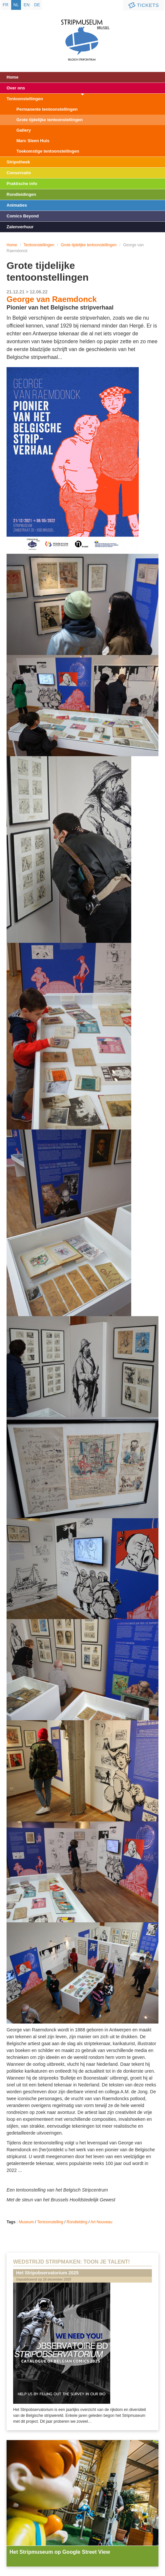 The width and height of the screenshot is (165, 2576). I want to click on Tentoonstellingen, so click(25, 98).